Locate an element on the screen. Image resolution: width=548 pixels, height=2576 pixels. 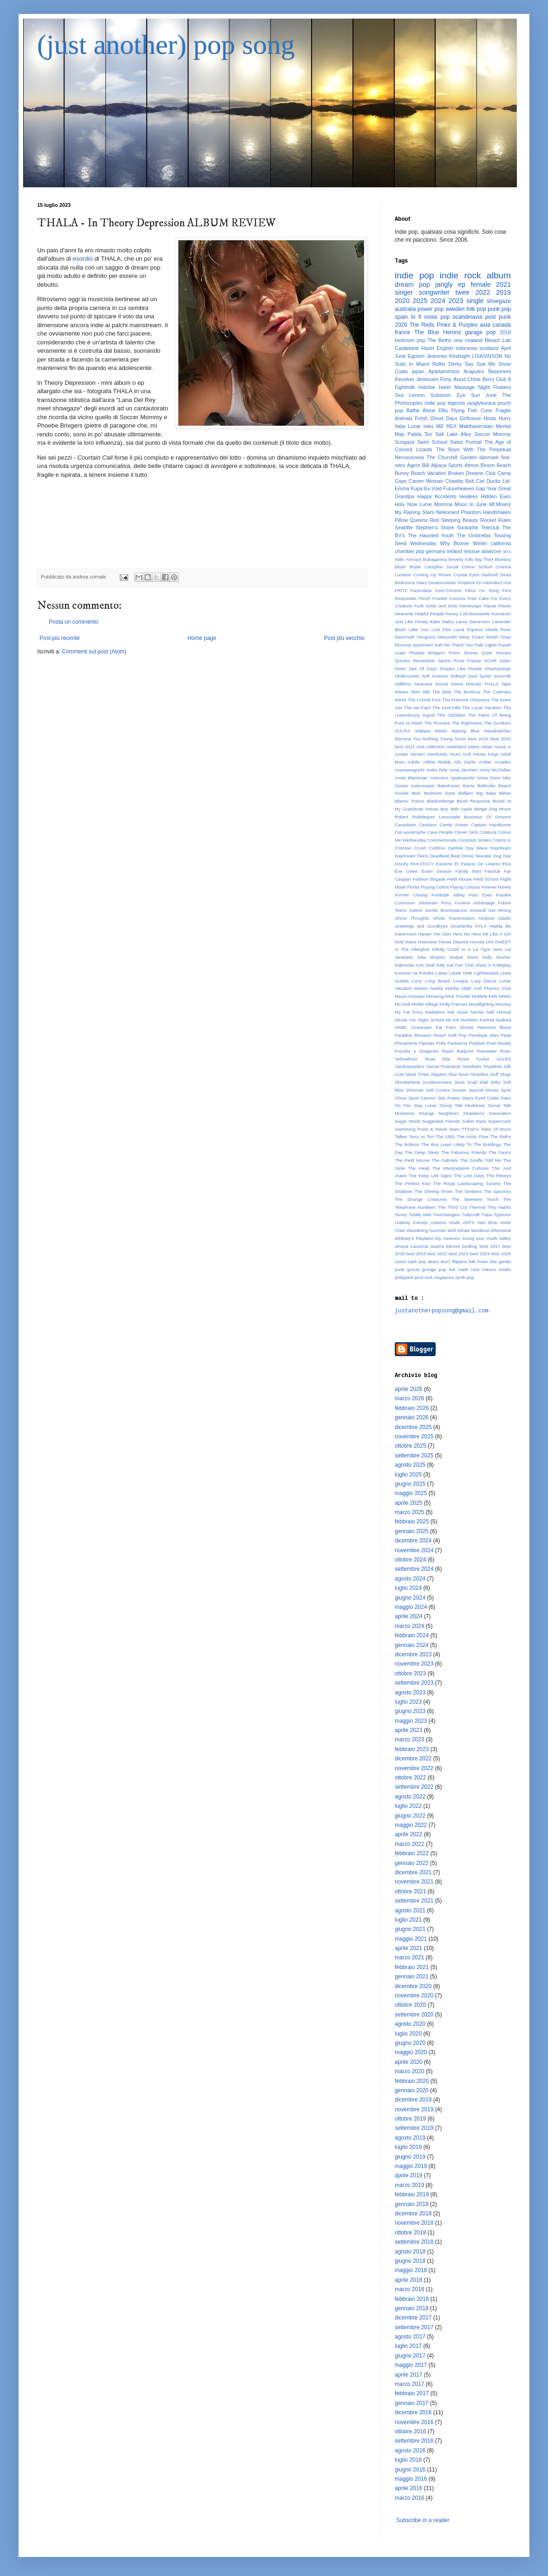
Rural France is located at coordinates (467, 660).